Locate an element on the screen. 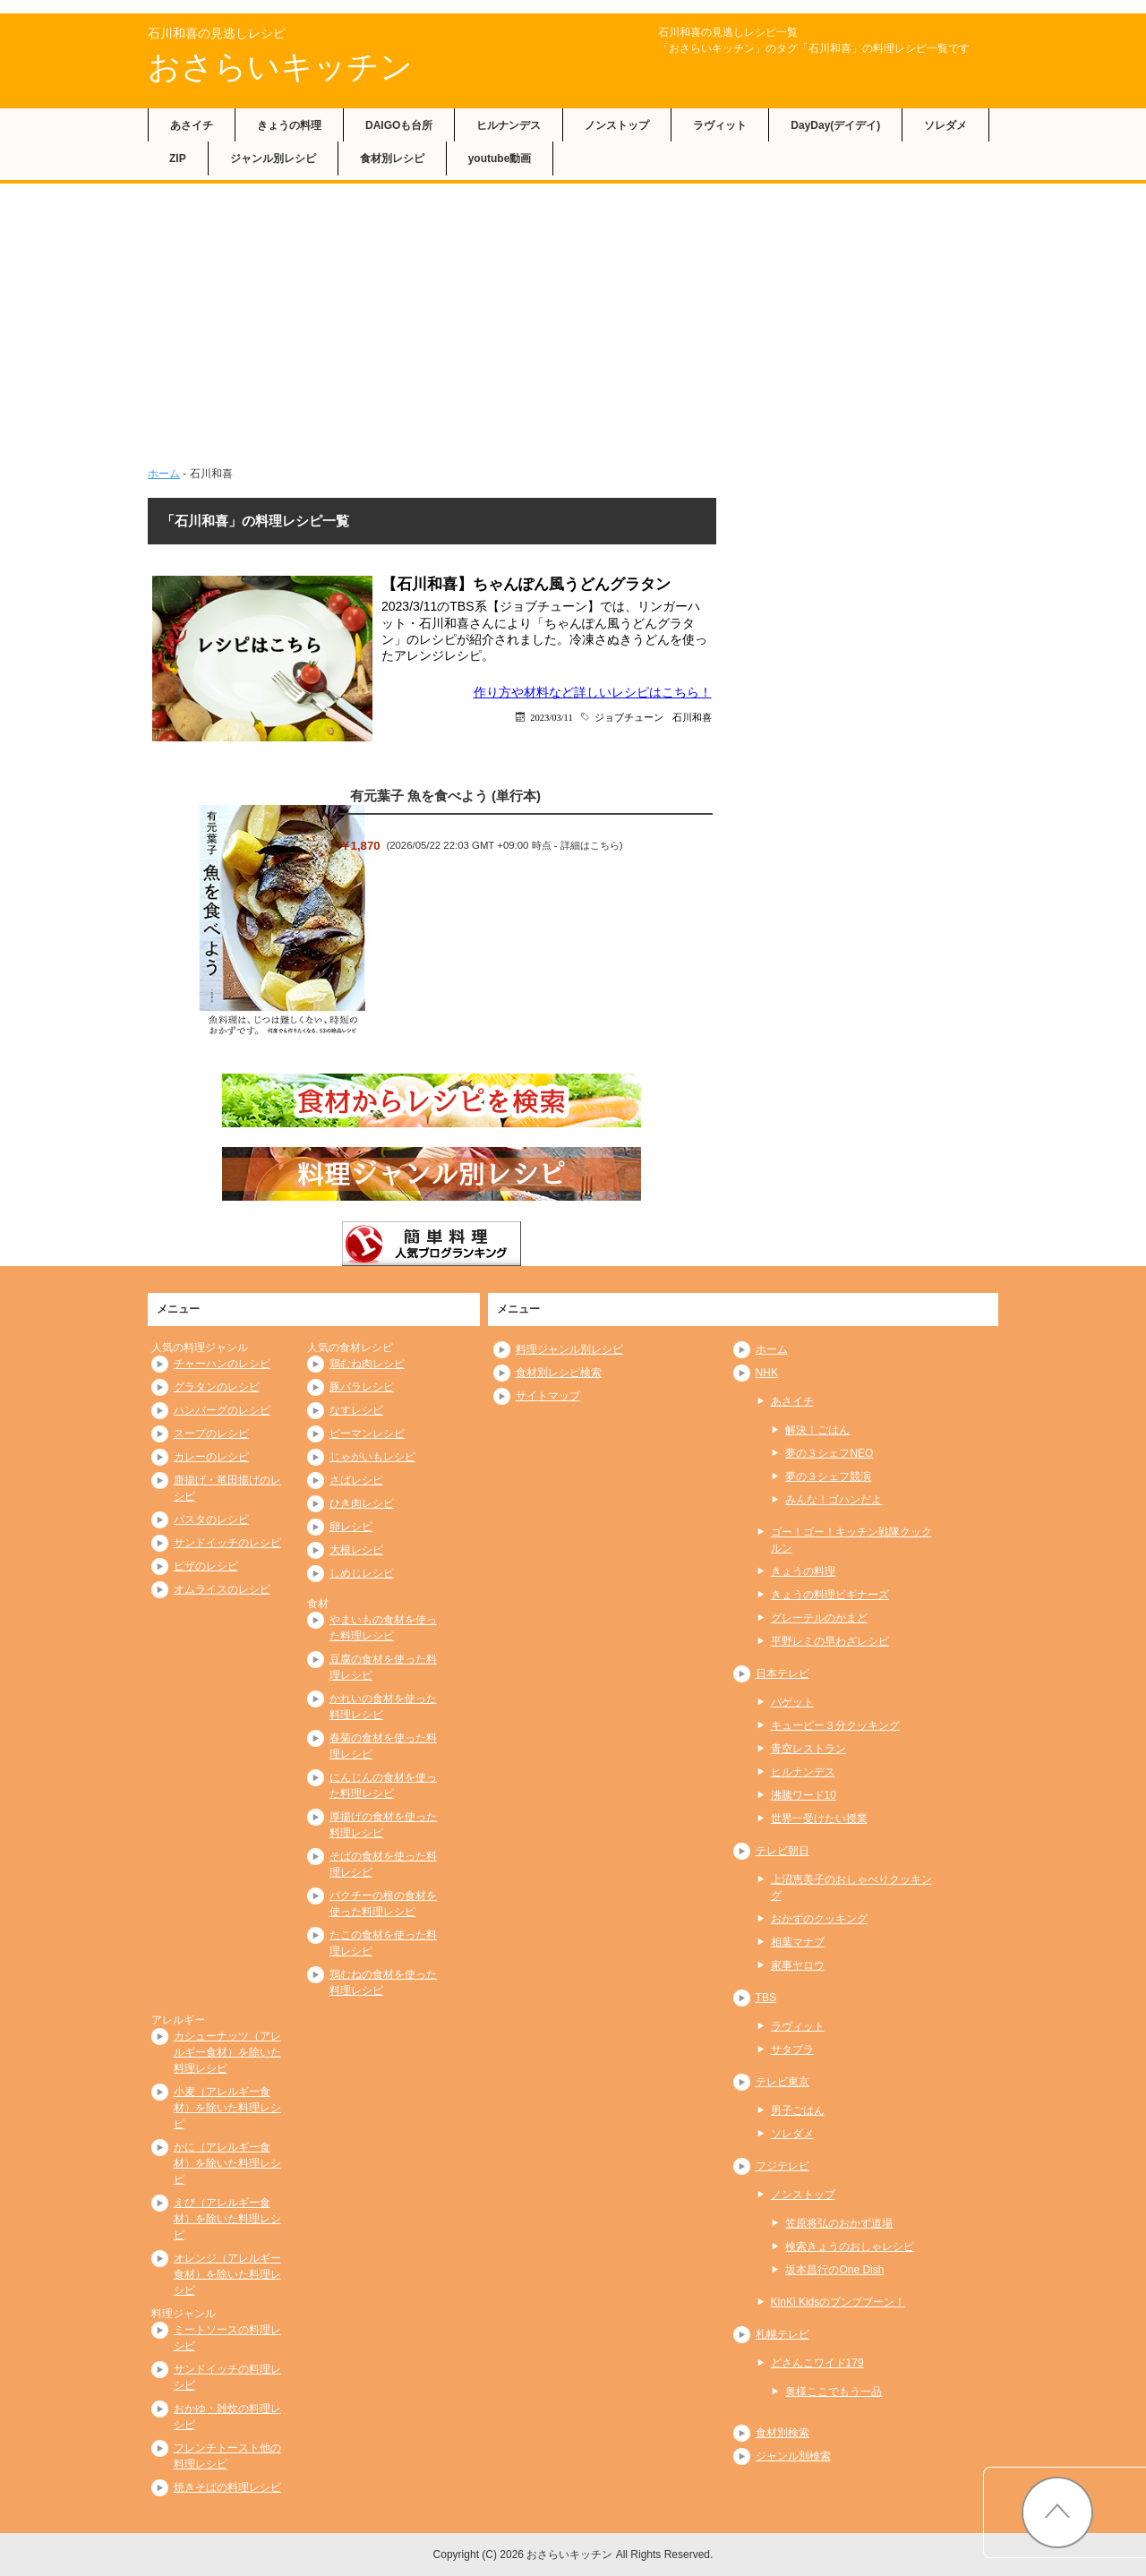 Image resolution: width=1146 pixels, height=2576 pixels. ピザのレシピ is located at coordinates (206, 1566).